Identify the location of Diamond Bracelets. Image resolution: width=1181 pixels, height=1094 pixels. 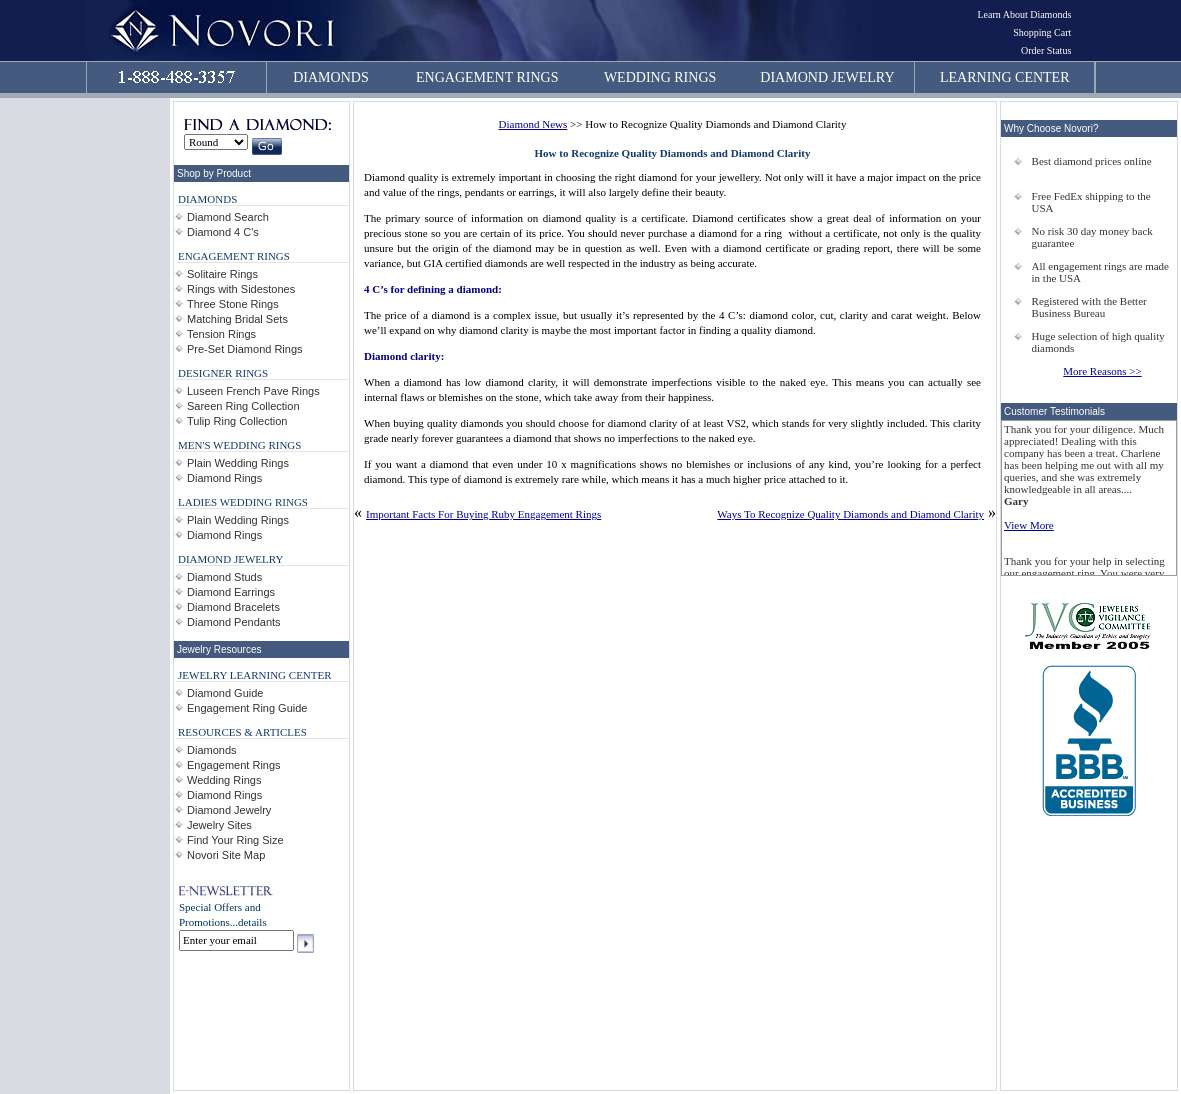
(233, 607).